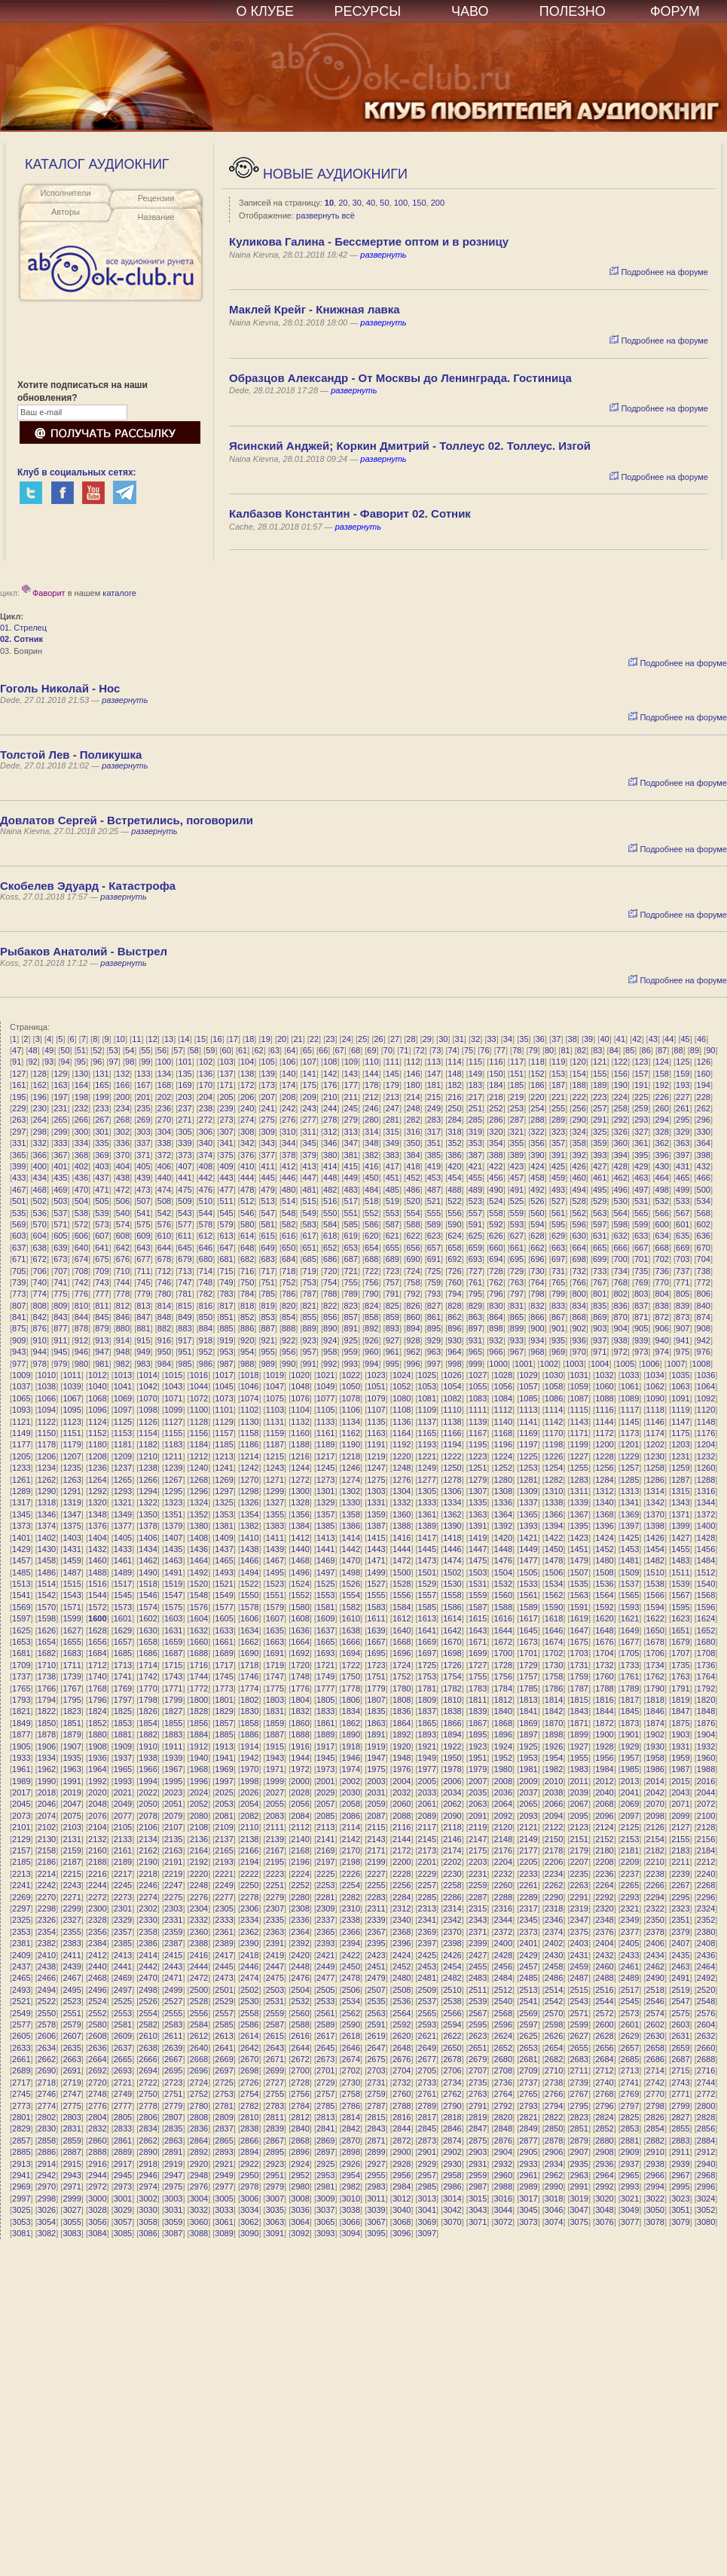 The height and width of the screenshot is (2576, 727). What do you see at coordinates (148, 2093) in the screenshot?
I see `2750` at bounding box center [148, 2093].